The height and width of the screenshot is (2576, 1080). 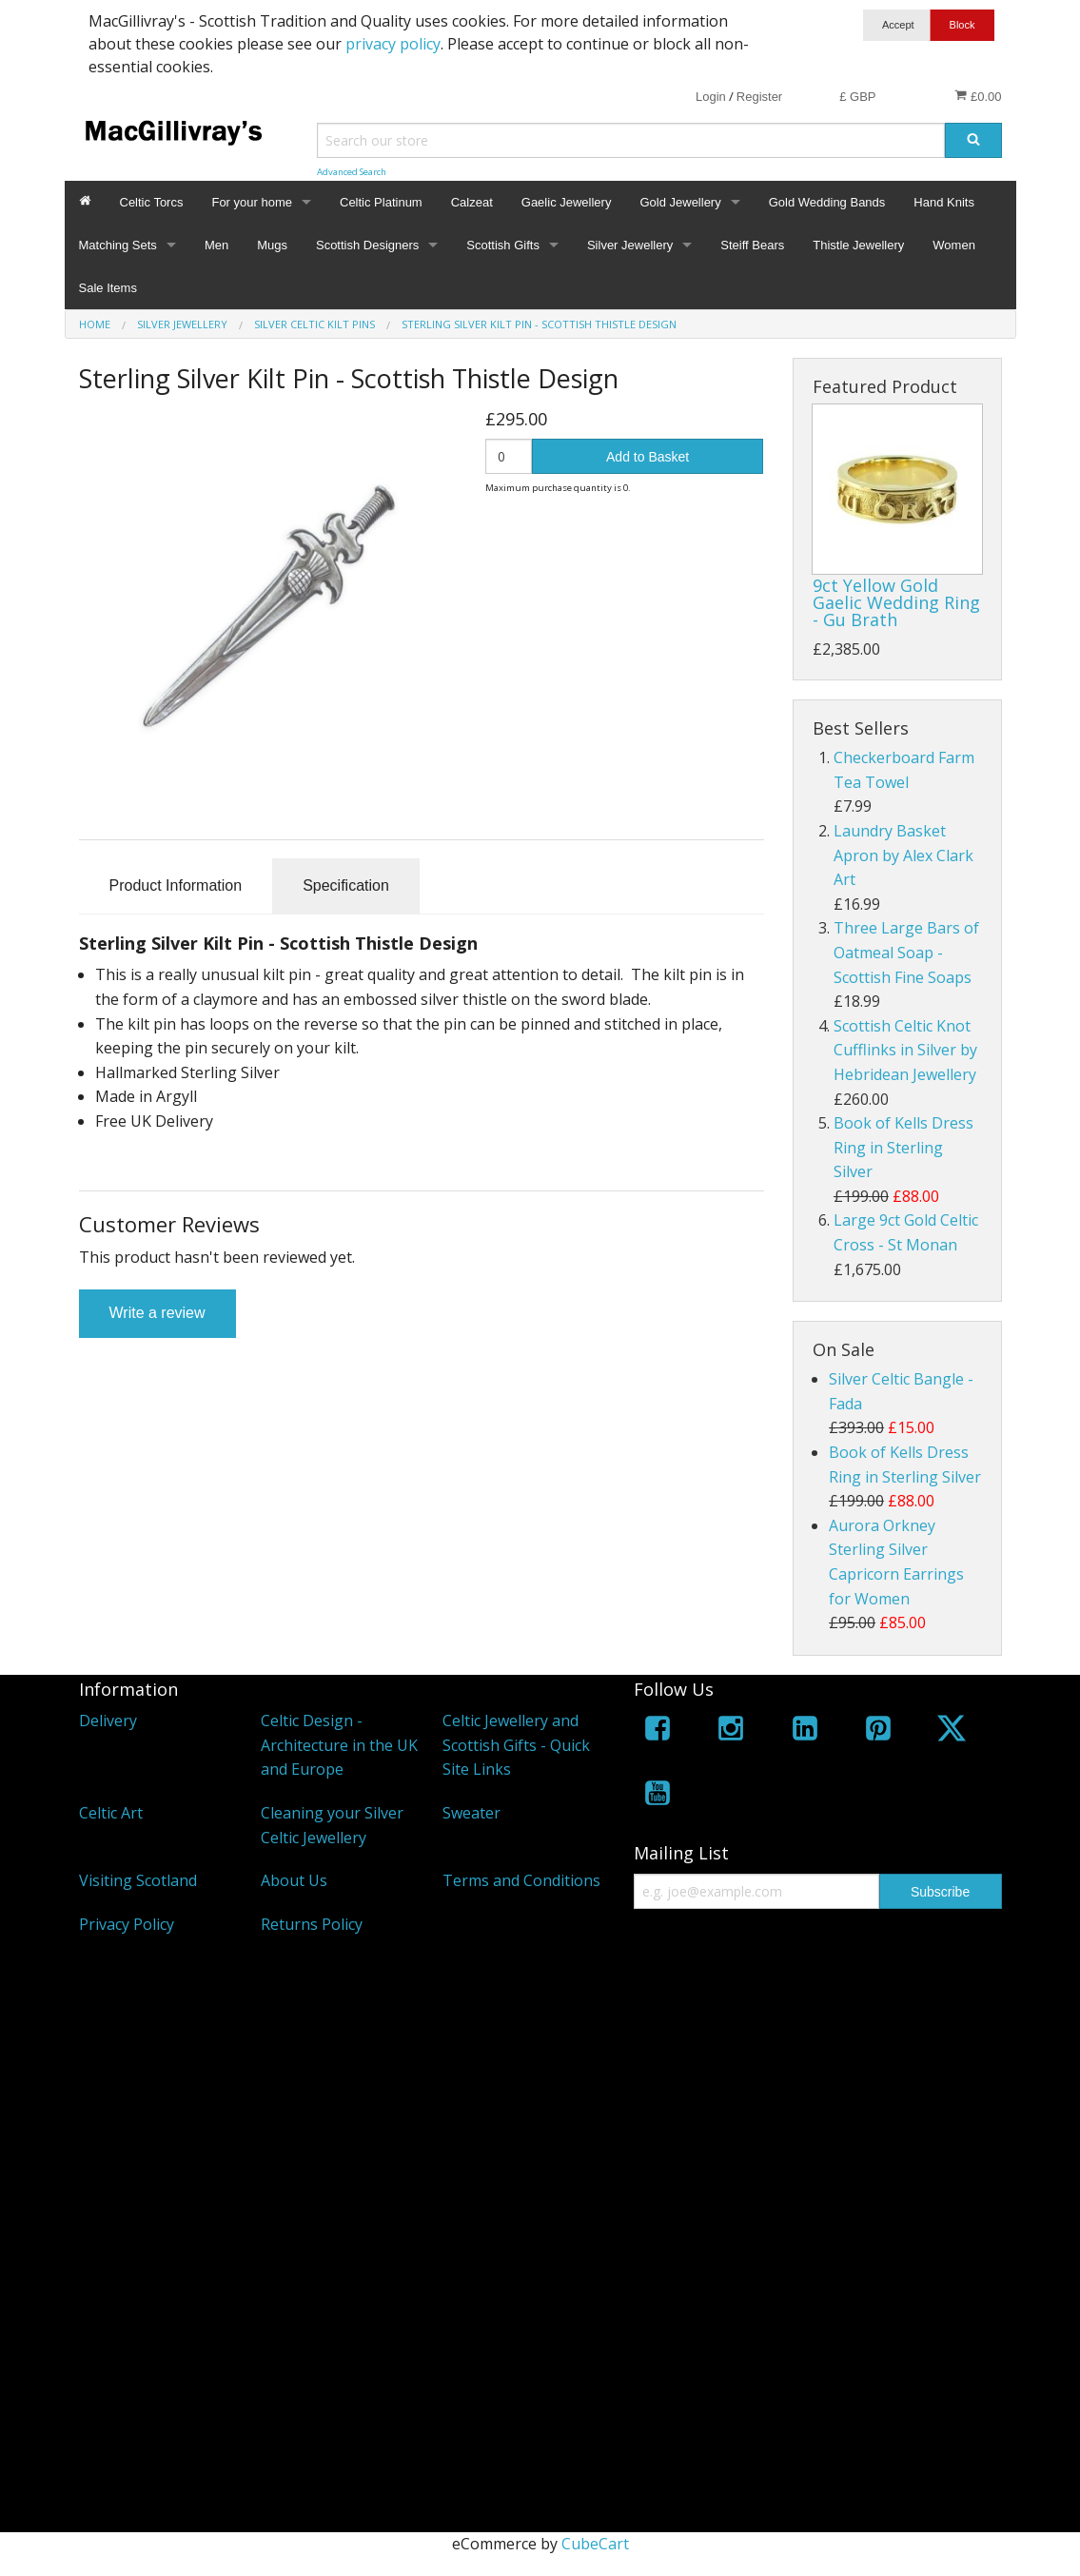 What do you see at coordinates (896, 602) in the screenshot?
I see `9ct Yellow Gold Gaelic Wedding Ring - Gu Brath` at bounding box center [896, 602].